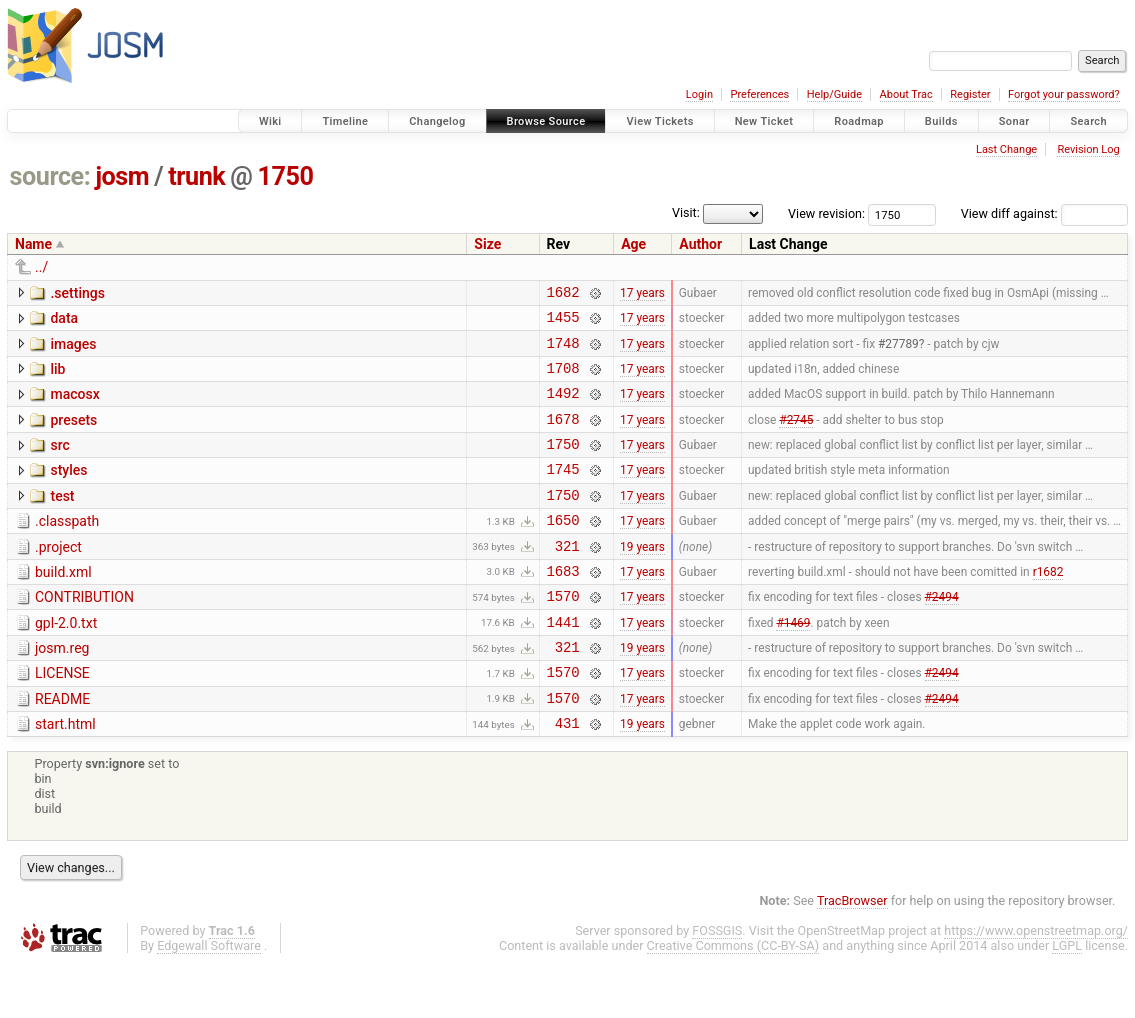 Image resolution: width=1135 pixels, height=1018 pixels. Describe the element at coordinates (33, 244) in the screenshot. I see `Name` at that location.